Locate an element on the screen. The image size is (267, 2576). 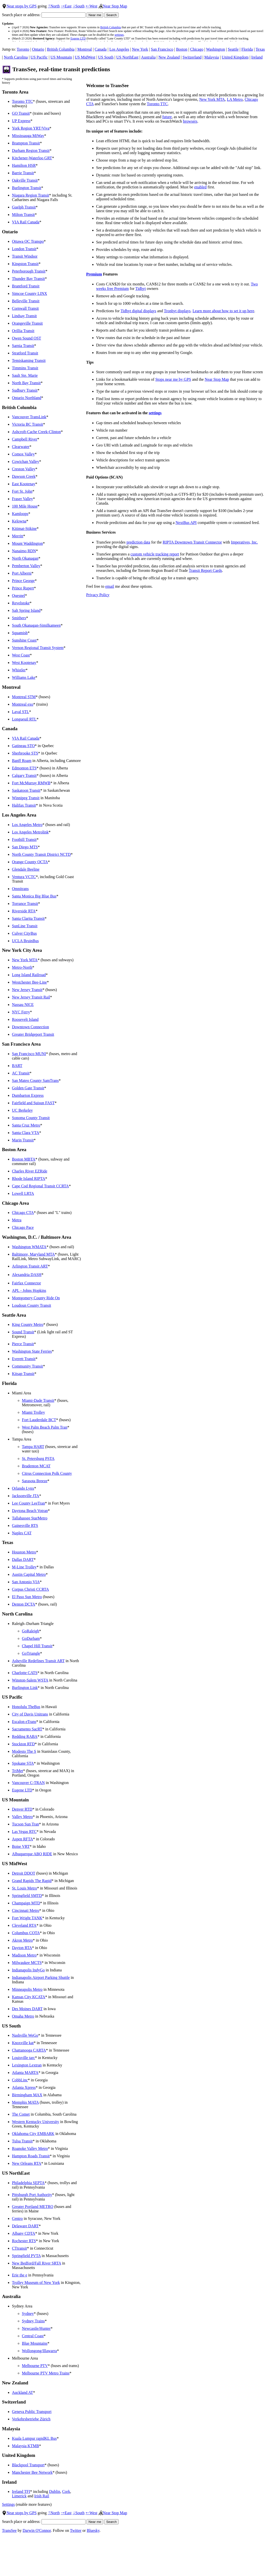
Fraser Valley is located at coordinates (22, 499).